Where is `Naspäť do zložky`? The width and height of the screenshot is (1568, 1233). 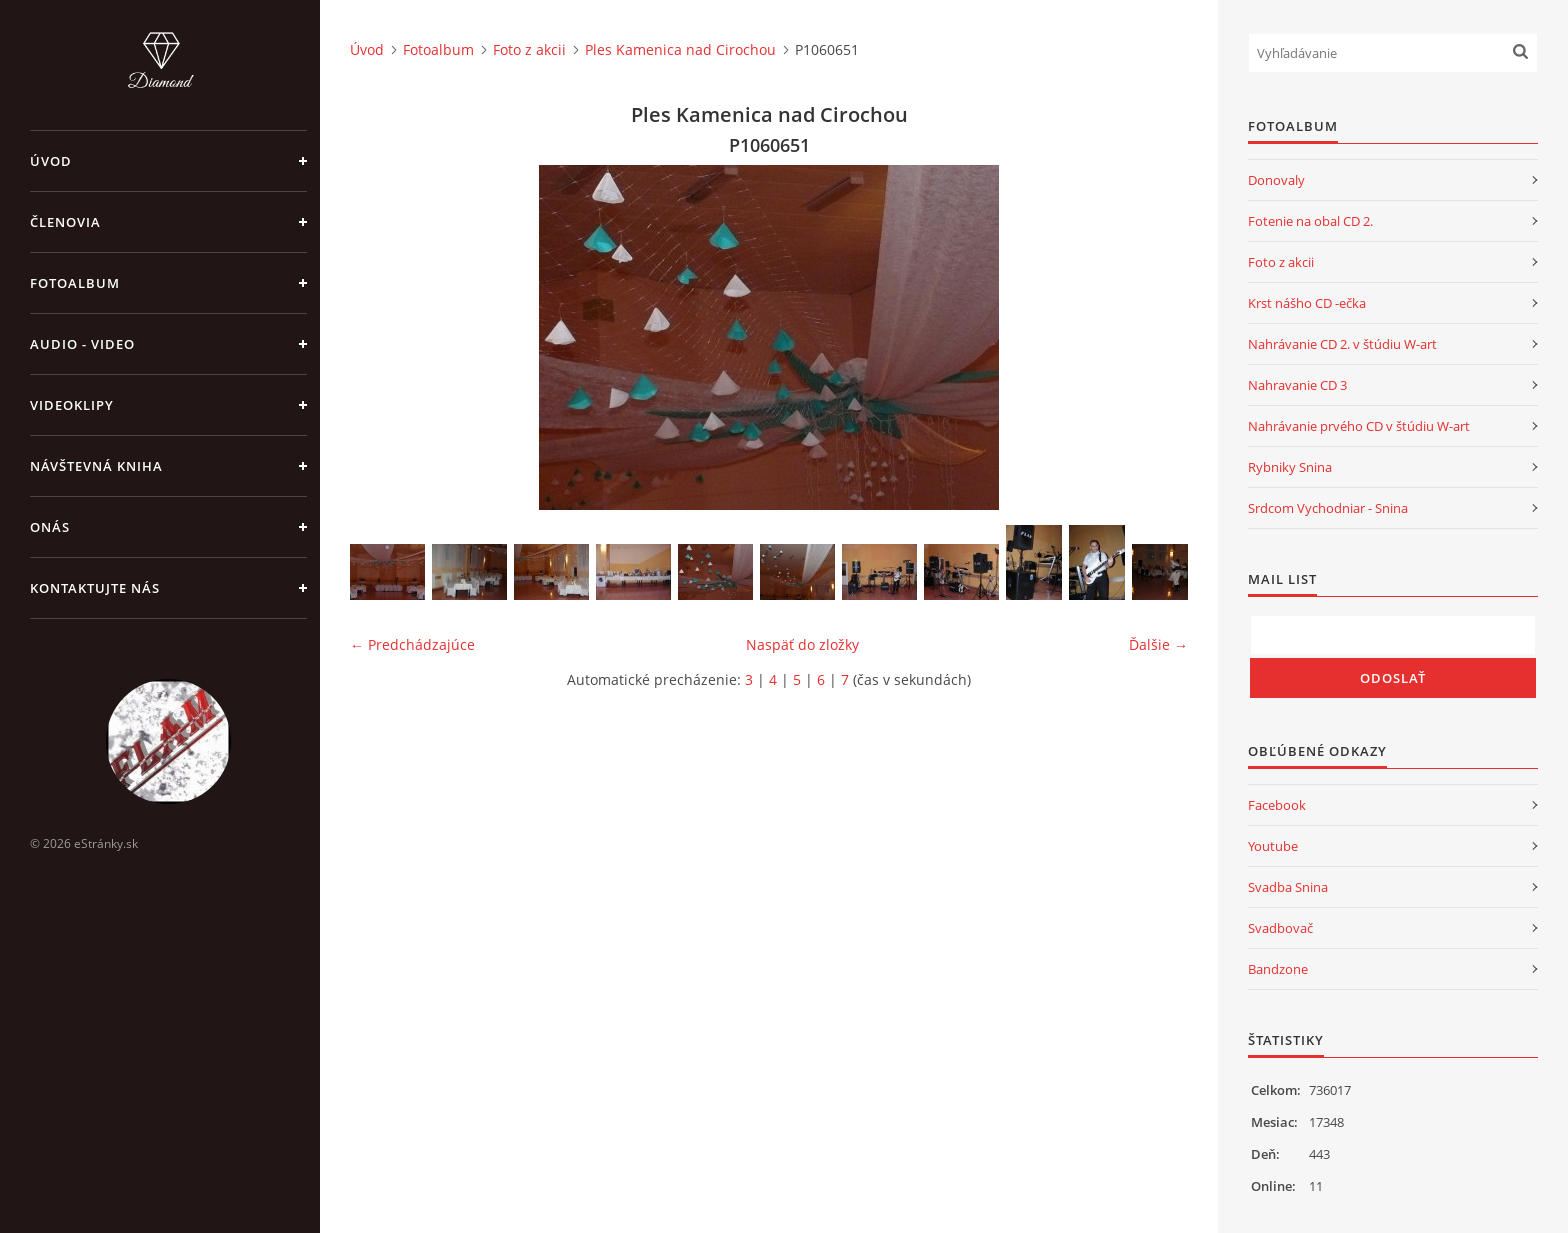
Naspäť do zložky is located at coordinates (802, 644).